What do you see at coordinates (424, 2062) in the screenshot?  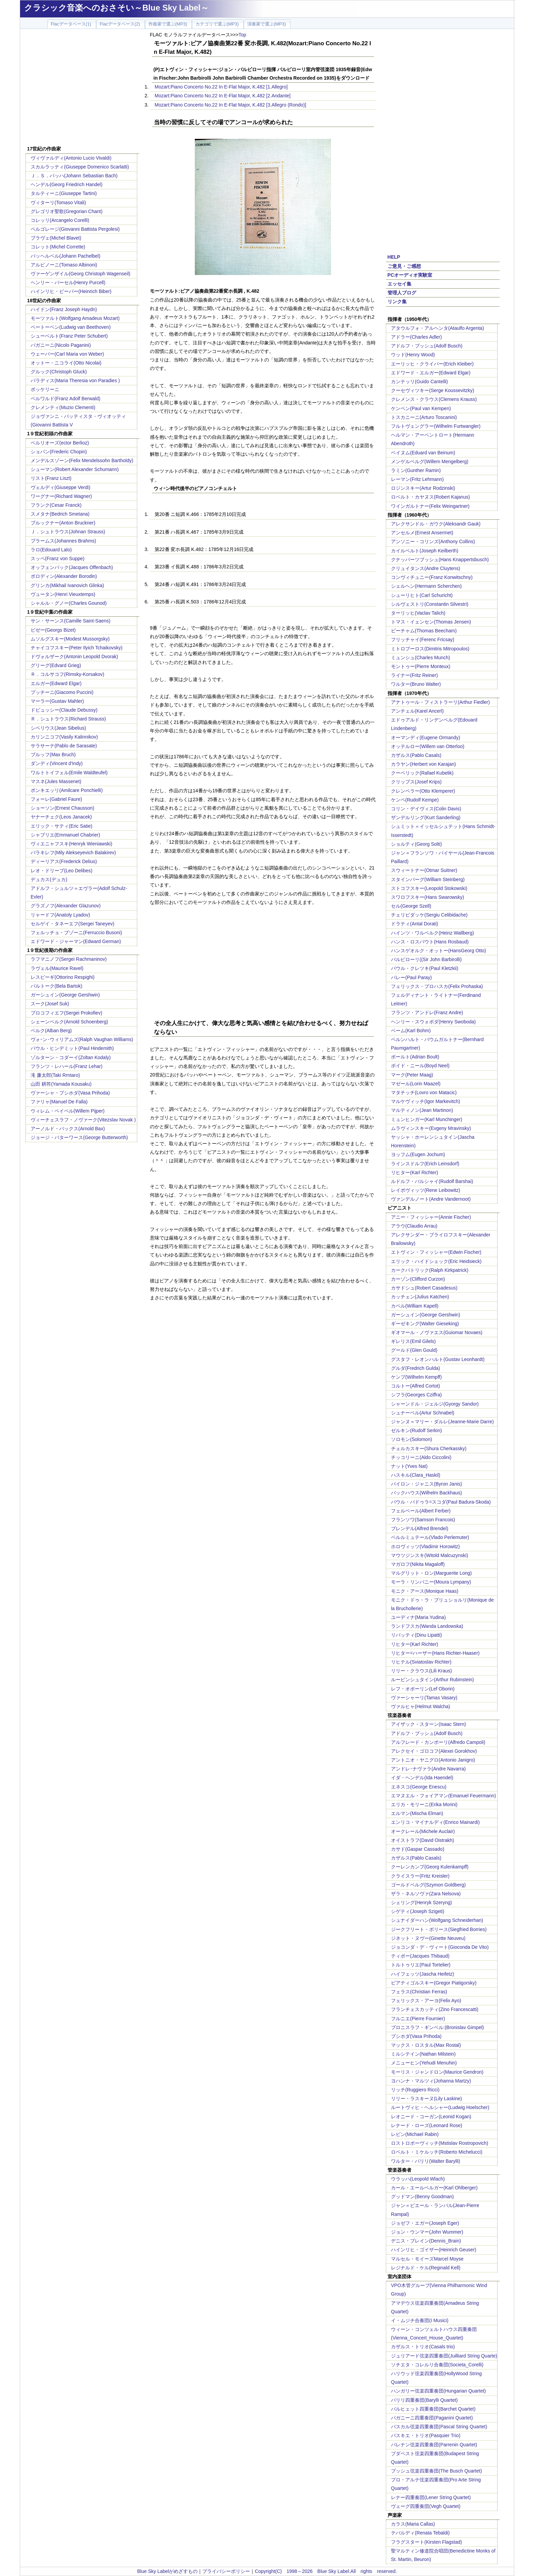 I see `メニューヒン(Yehudi Menuhin)` at bounding box center [424, 2062].